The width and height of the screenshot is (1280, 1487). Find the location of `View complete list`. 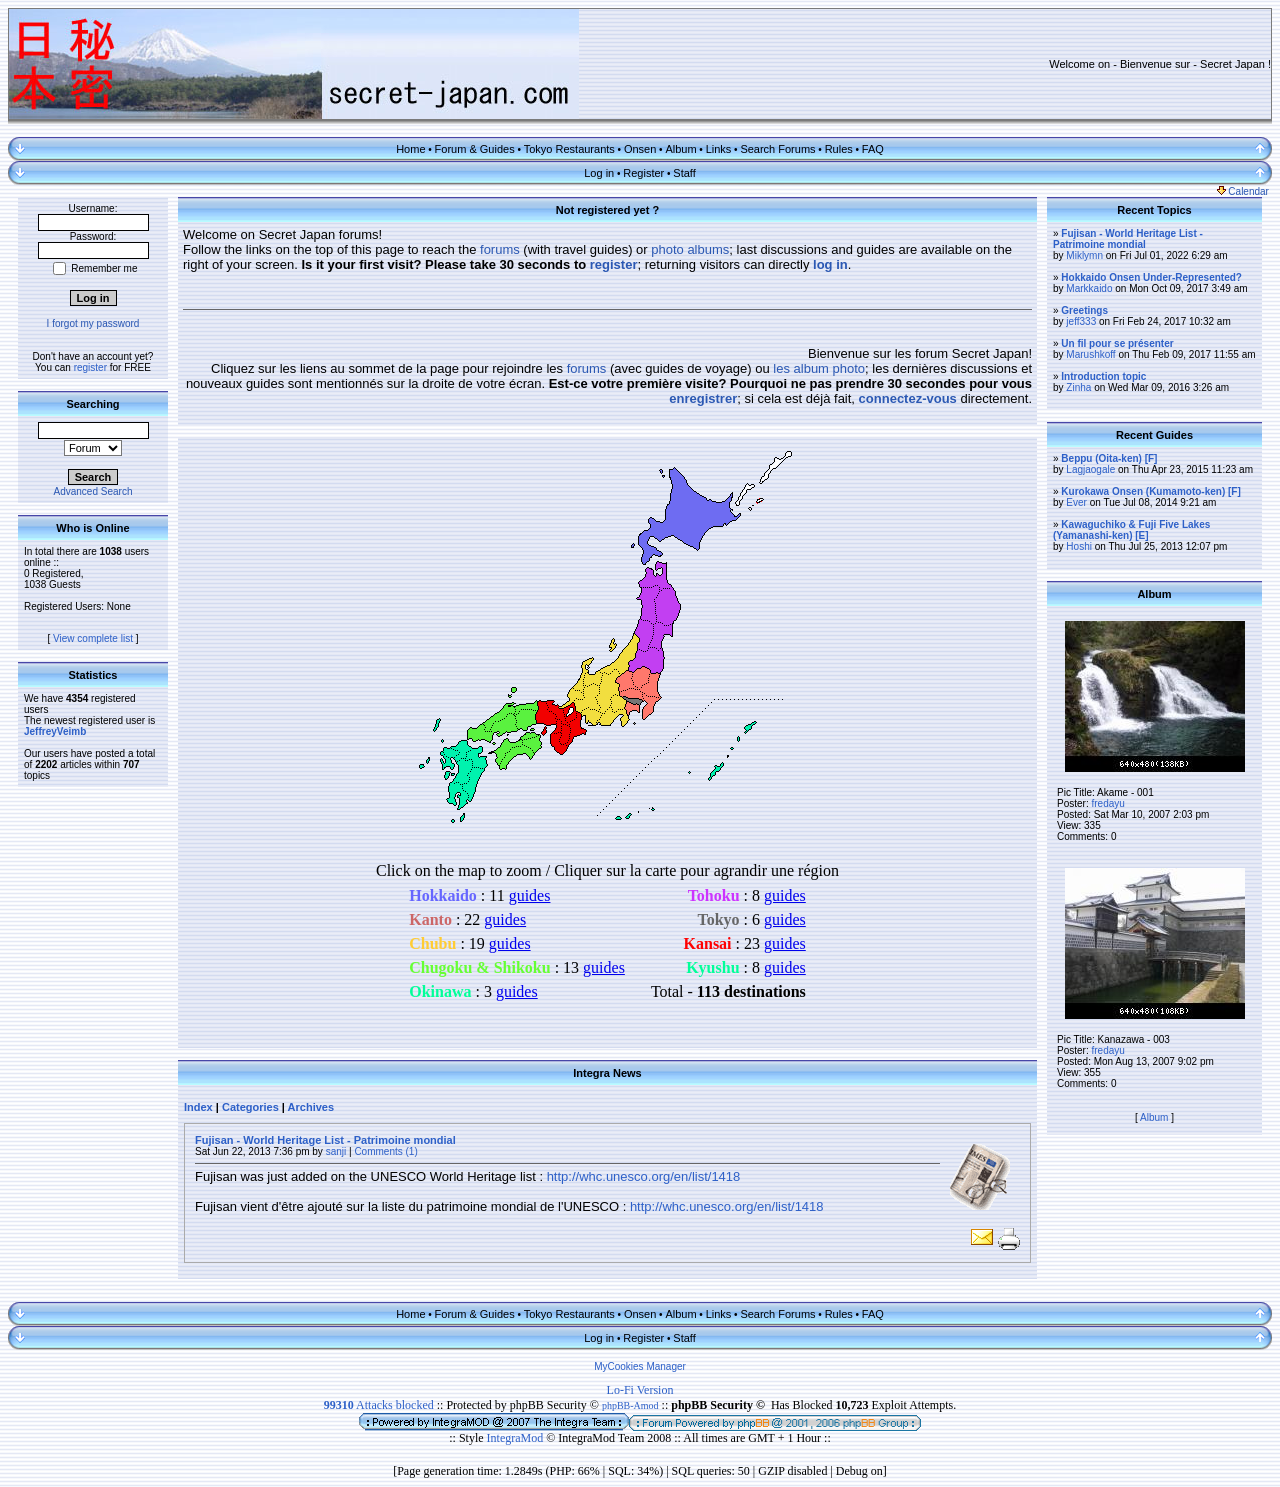

View complete list is located at coordinates (93, 638).